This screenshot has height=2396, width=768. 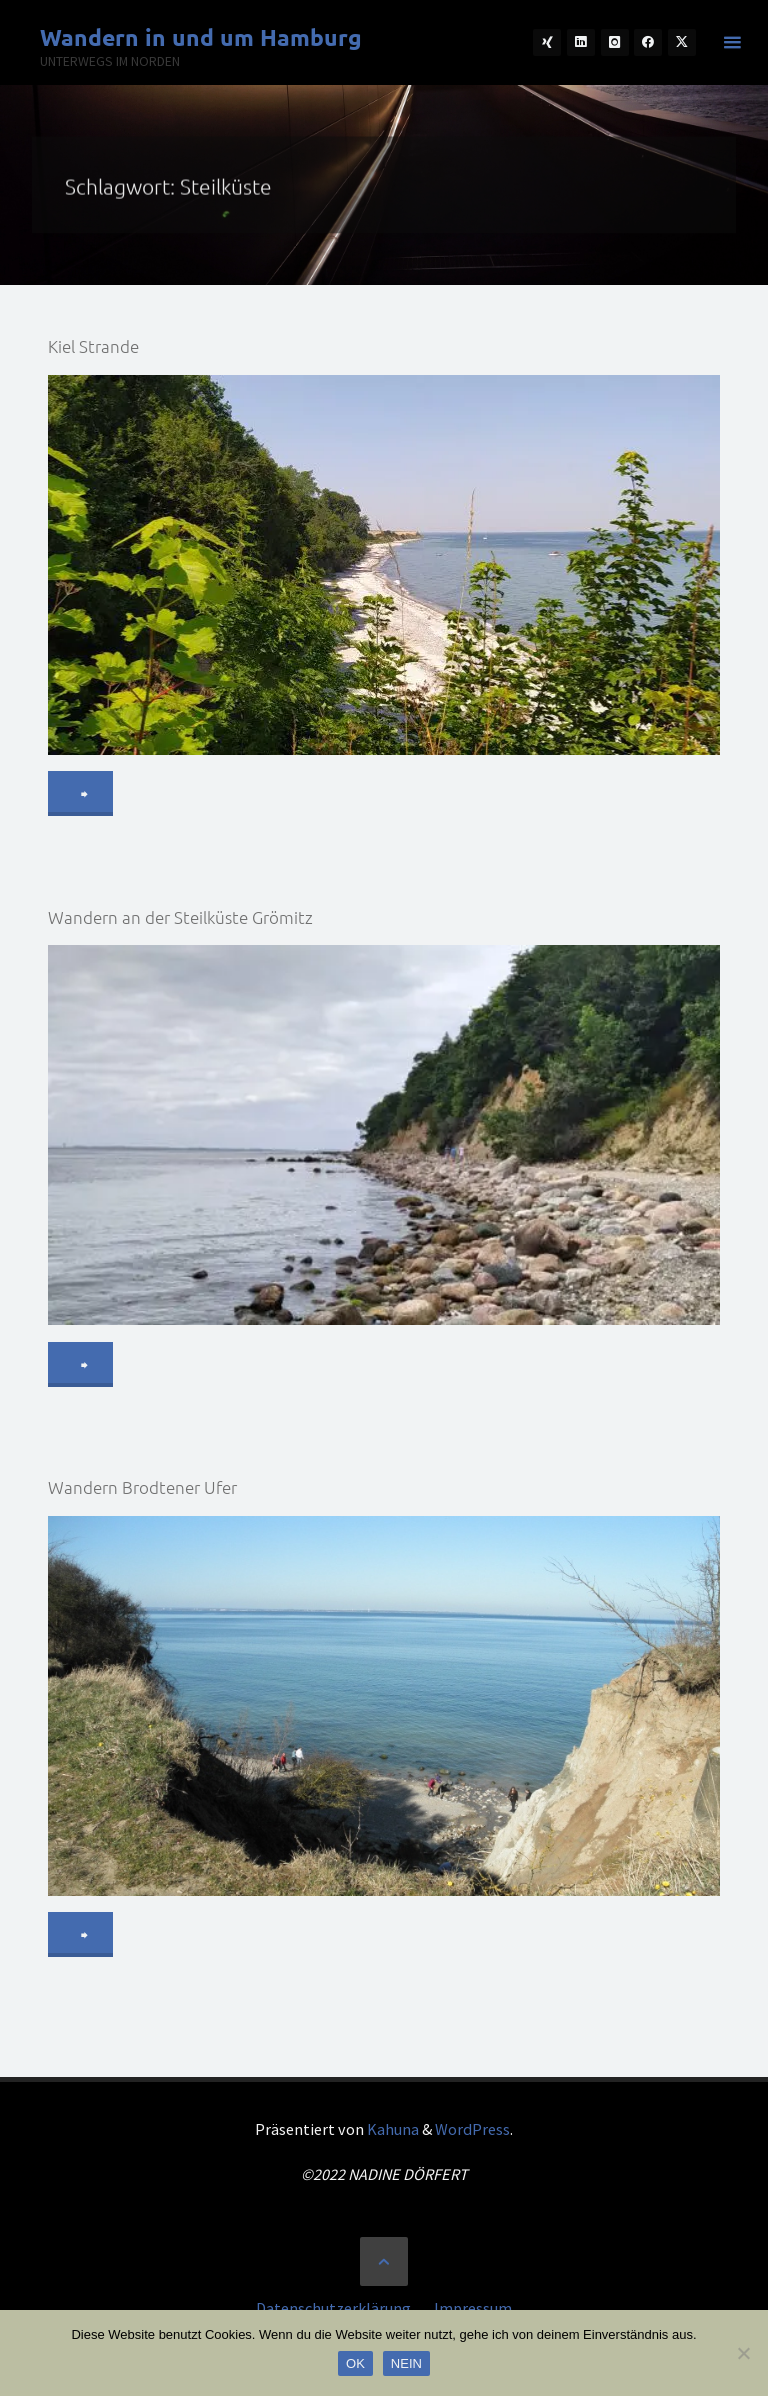 What do you see at coordinates (384, 2261) in the screenshot?
I see `[Zurück nach oben]` at bounding box center [384, 2261].